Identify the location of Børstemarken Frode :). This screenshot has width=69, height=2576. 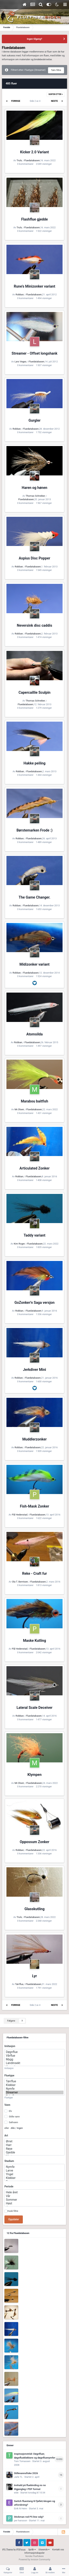
(35, 830).